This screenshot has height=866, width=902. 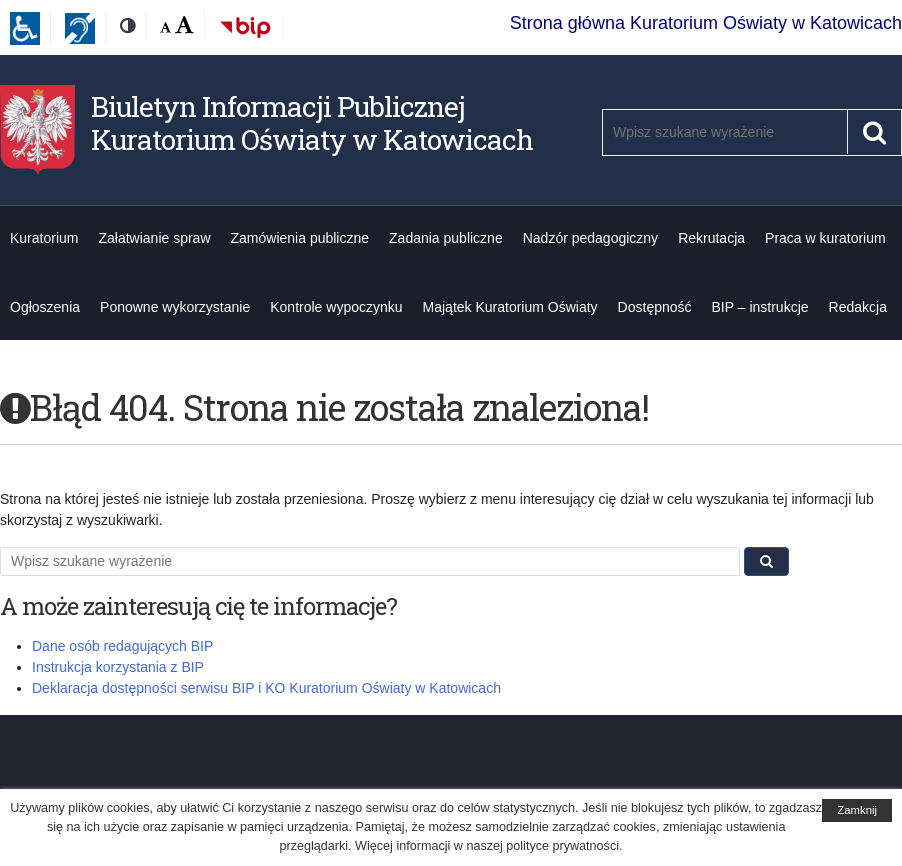 I want to click on Załatwianie spraw, so click(x=154, y=238).